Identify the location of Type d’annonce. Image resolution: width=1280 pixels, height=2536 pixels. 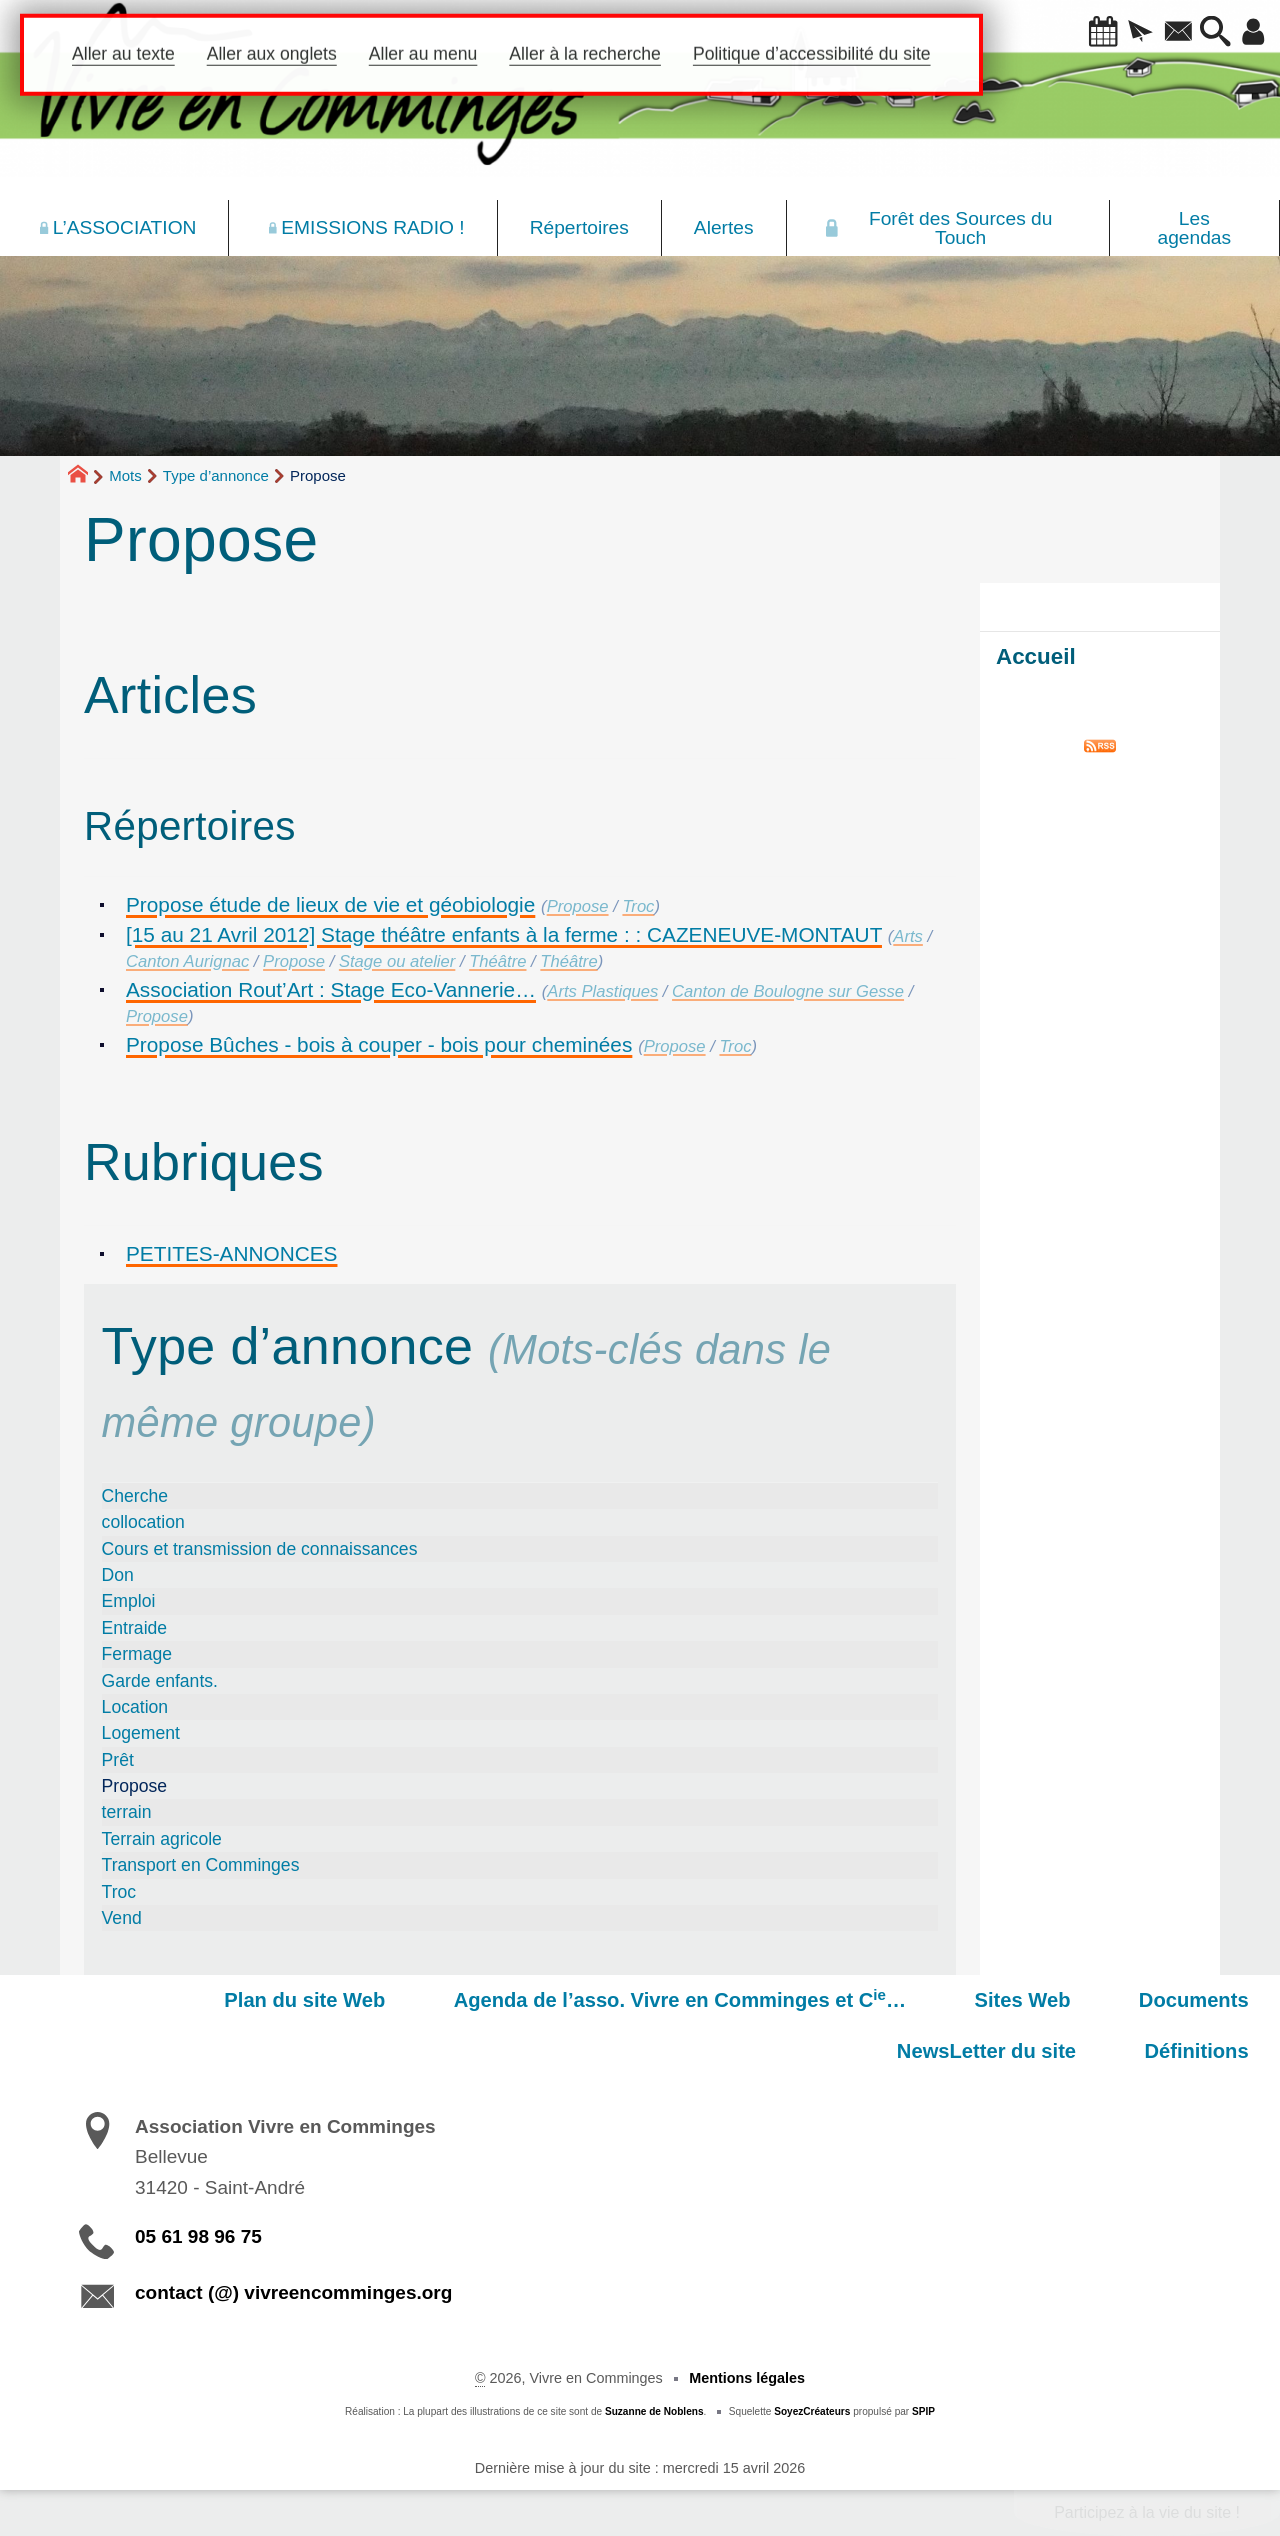
(216, 475).